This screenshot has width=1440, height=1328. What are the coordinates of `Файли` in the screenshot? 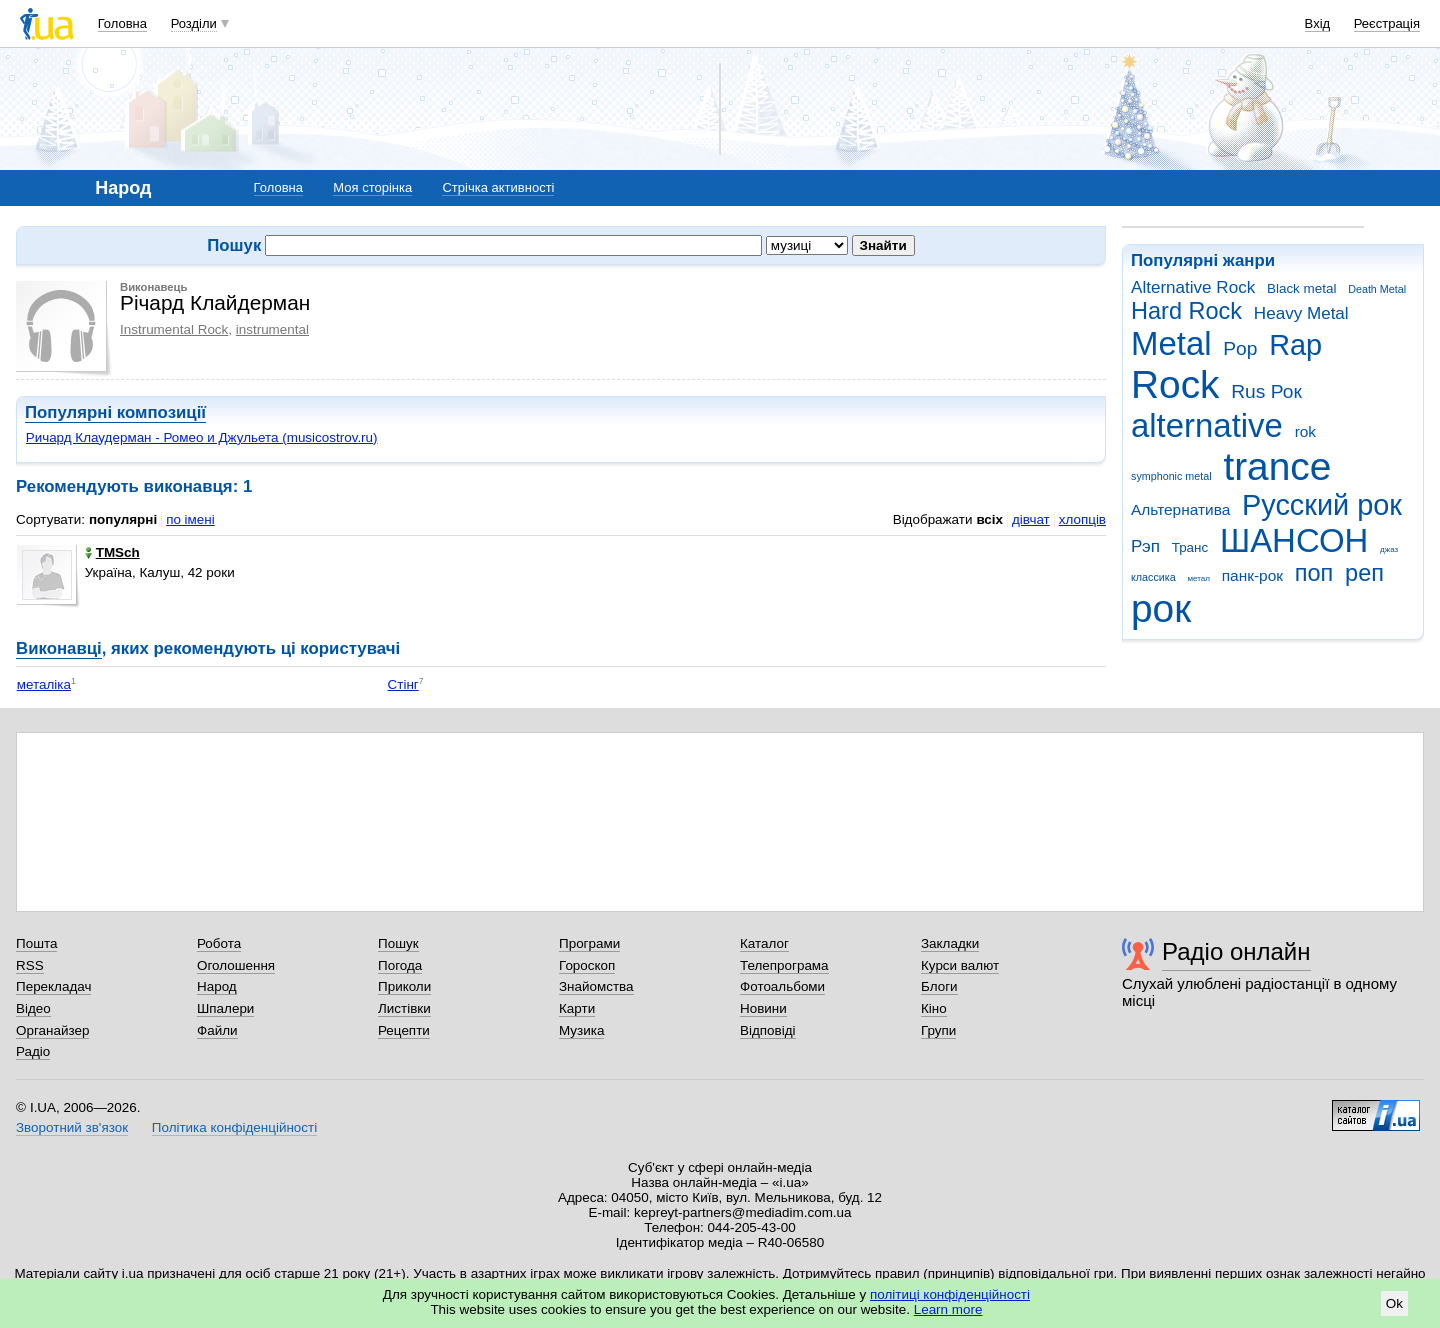 It's located at (217, 1030).